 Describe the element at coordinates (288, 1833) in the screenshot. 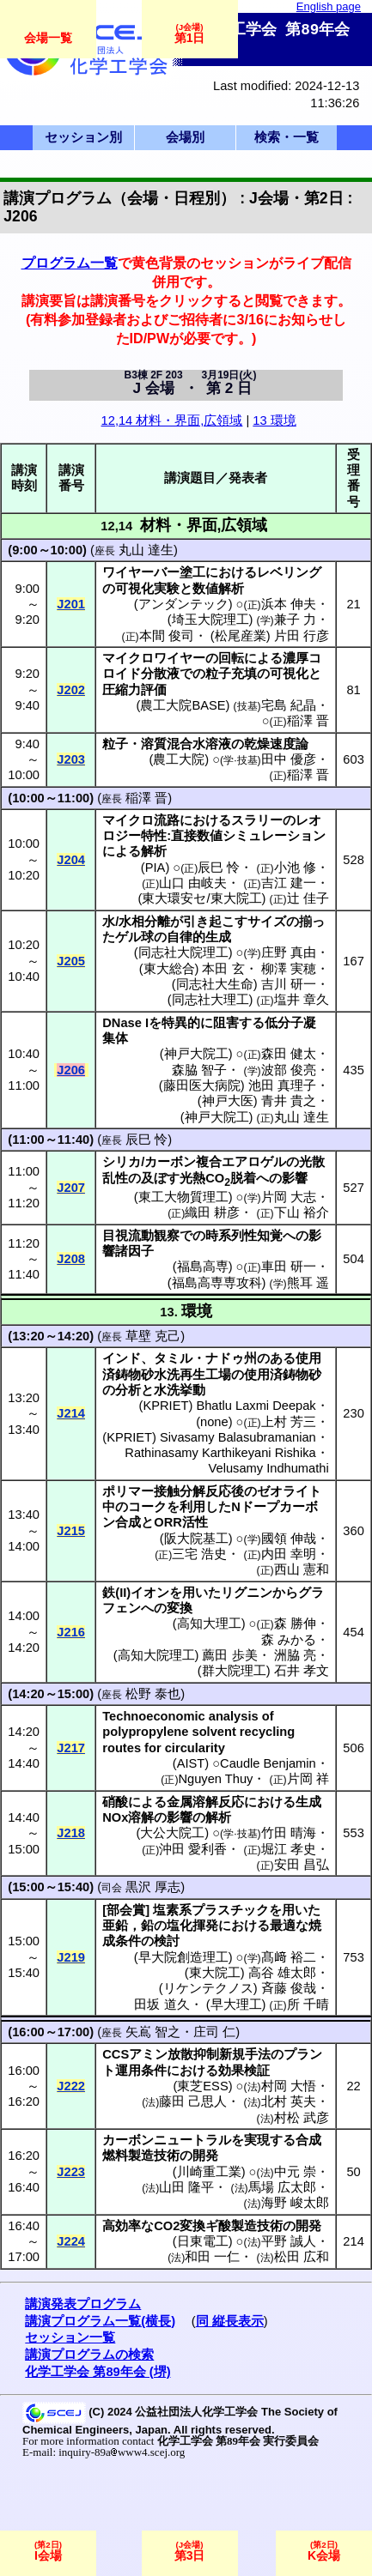

I see `竹田 晴海` at that location.